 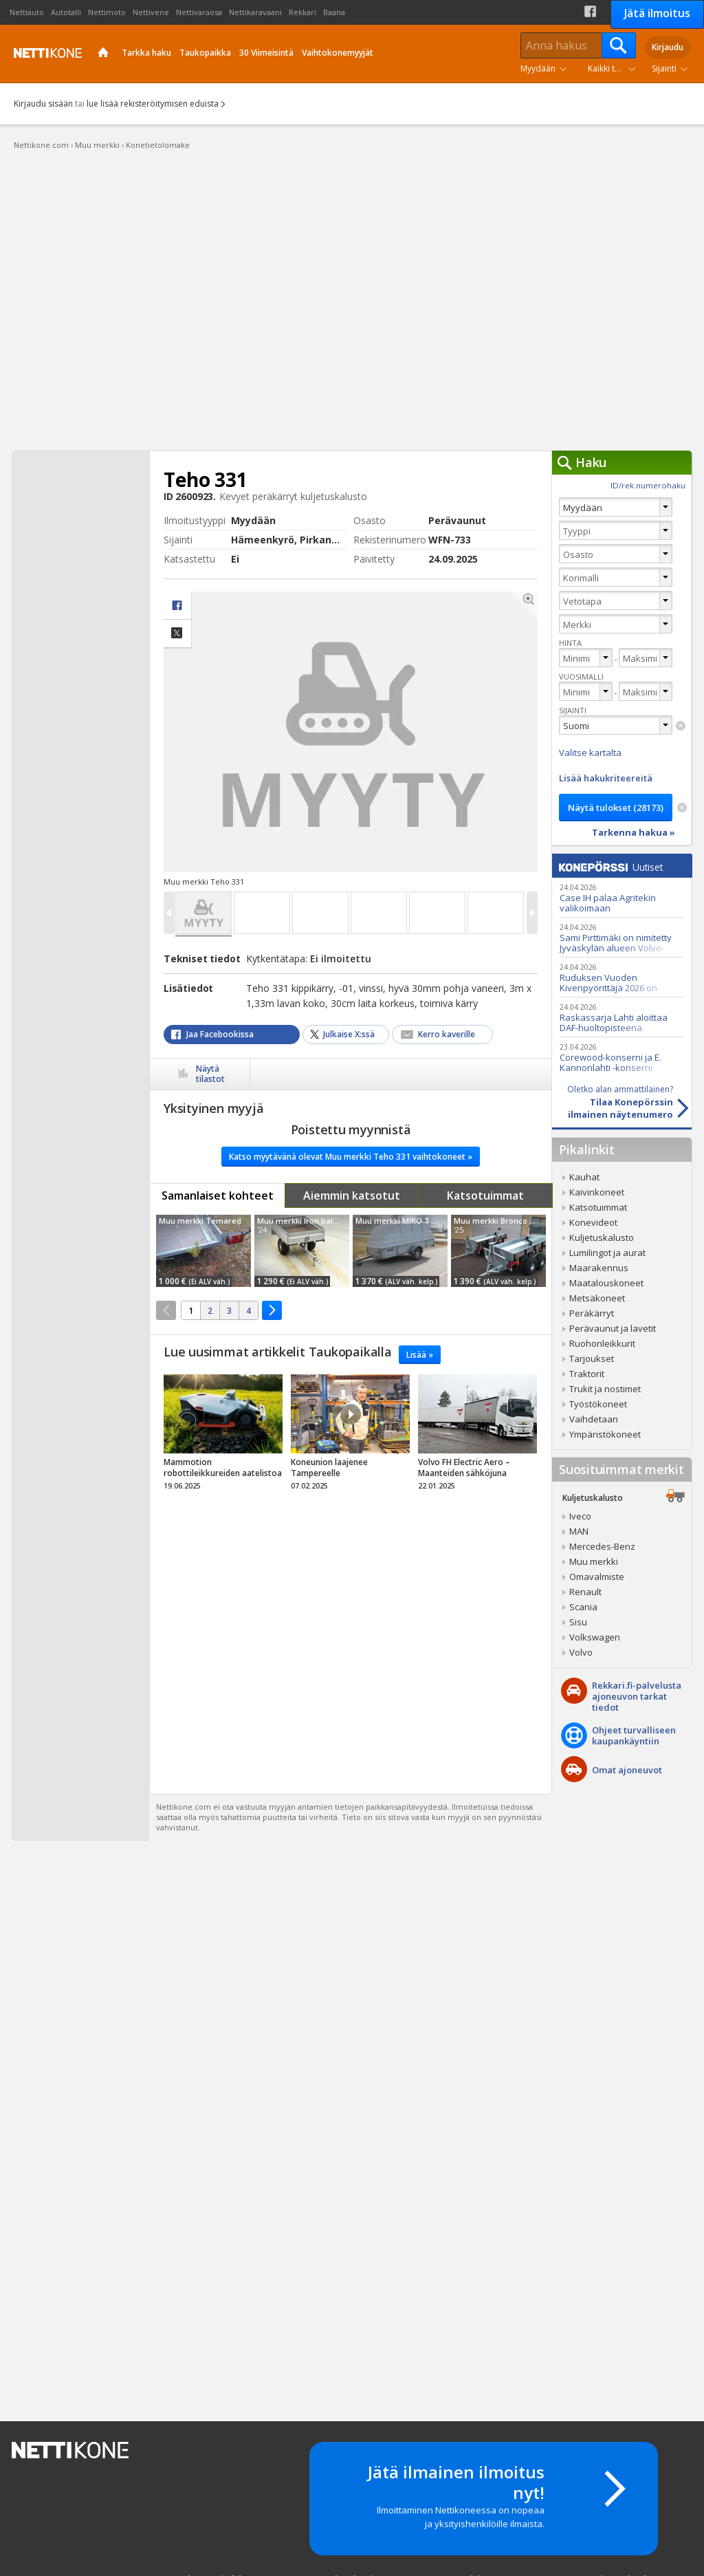 What do you see at coordinates (218, 1195) in the screenshot?
I see `Samanlaiset kohteet` at bounding box center [218, 1195].